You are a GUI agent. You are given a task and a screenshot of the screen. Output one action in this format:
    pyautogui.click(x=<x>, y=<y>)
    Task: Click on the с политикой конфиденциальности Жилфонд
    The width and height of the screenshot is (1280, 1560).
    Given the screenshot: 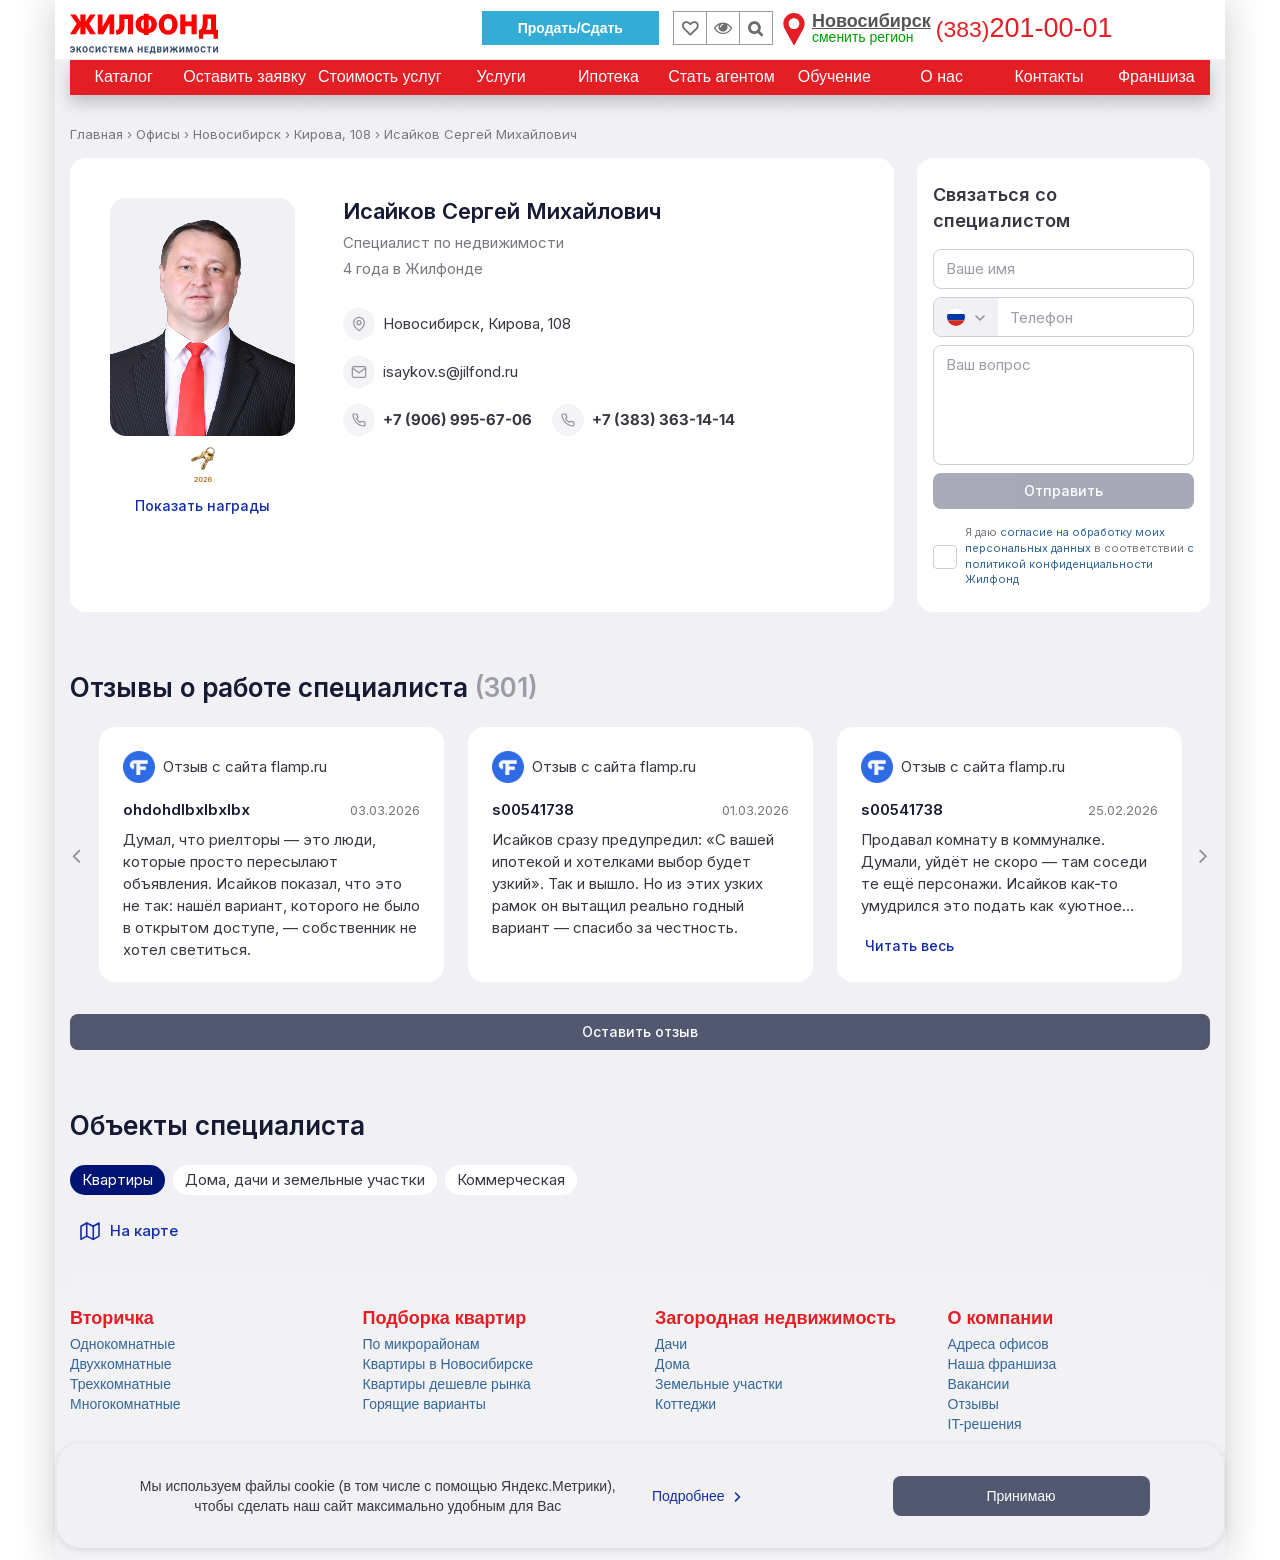 What is the action you would take?
    pyautogui.click(x=1079, y=563)
    